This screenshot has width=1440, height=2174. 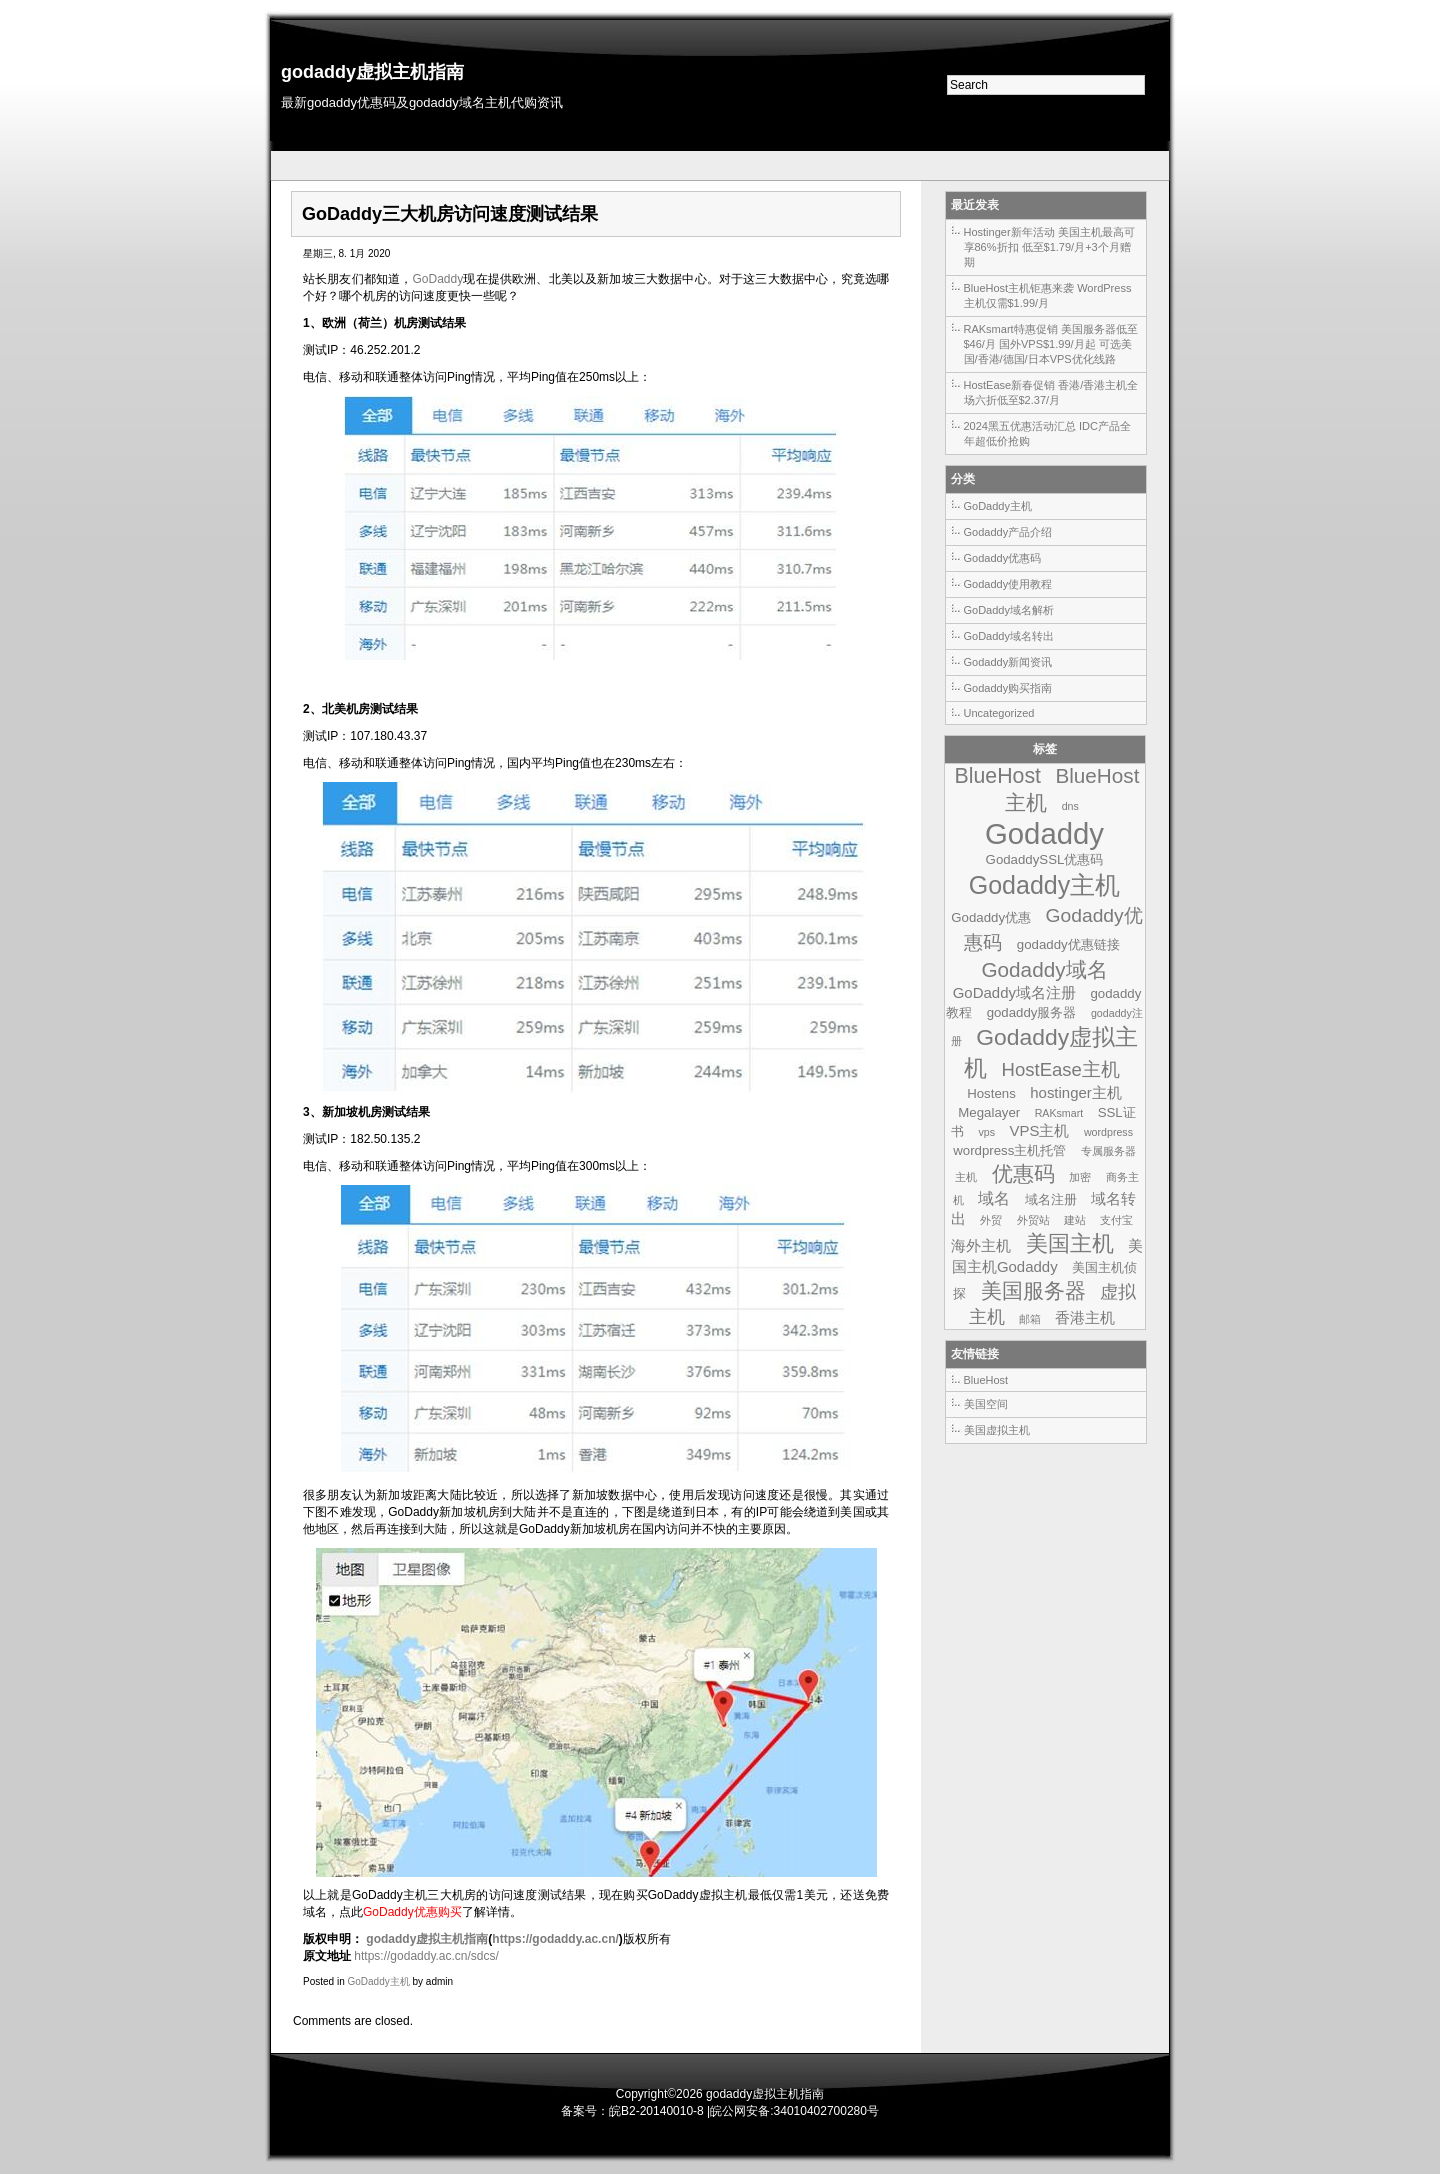 What do you see at coordinates (1068, 944) in the screenshot?
I see `godaddy优惠链接 [godaddy优惠链接 (2个项目)]` at bounding box center [1068, 944].